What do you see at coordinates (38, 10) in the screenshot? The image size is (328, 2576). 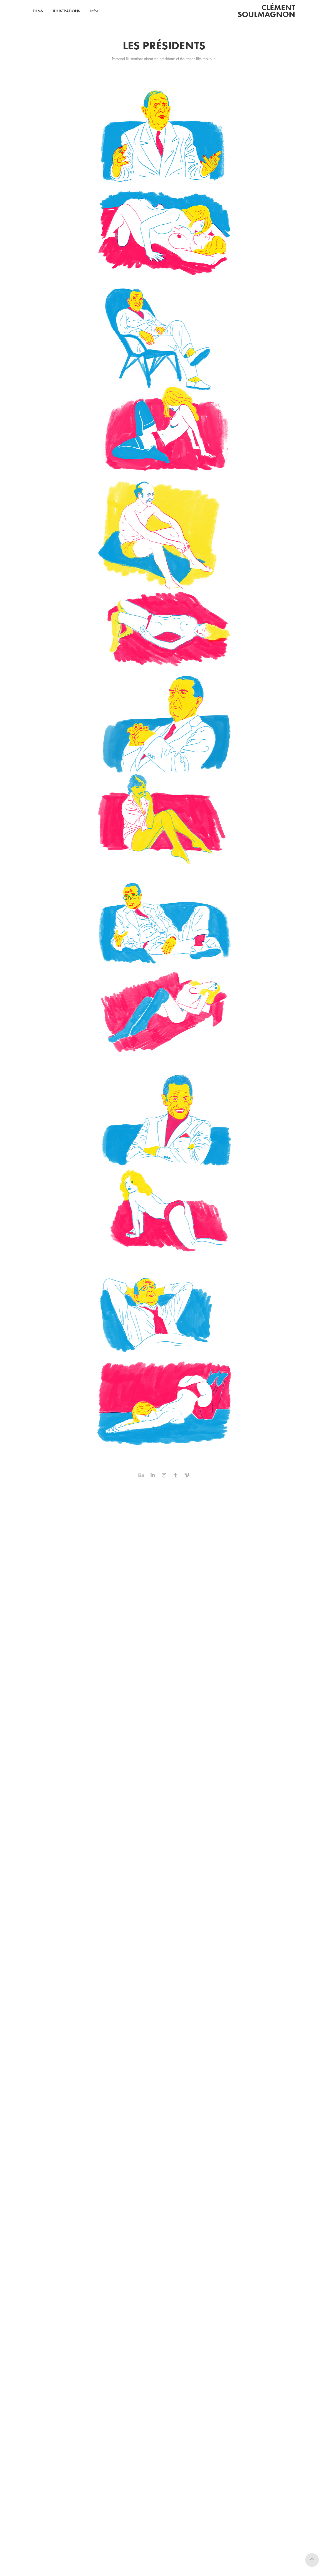 I see `Films` at bounding box center [38, 10].